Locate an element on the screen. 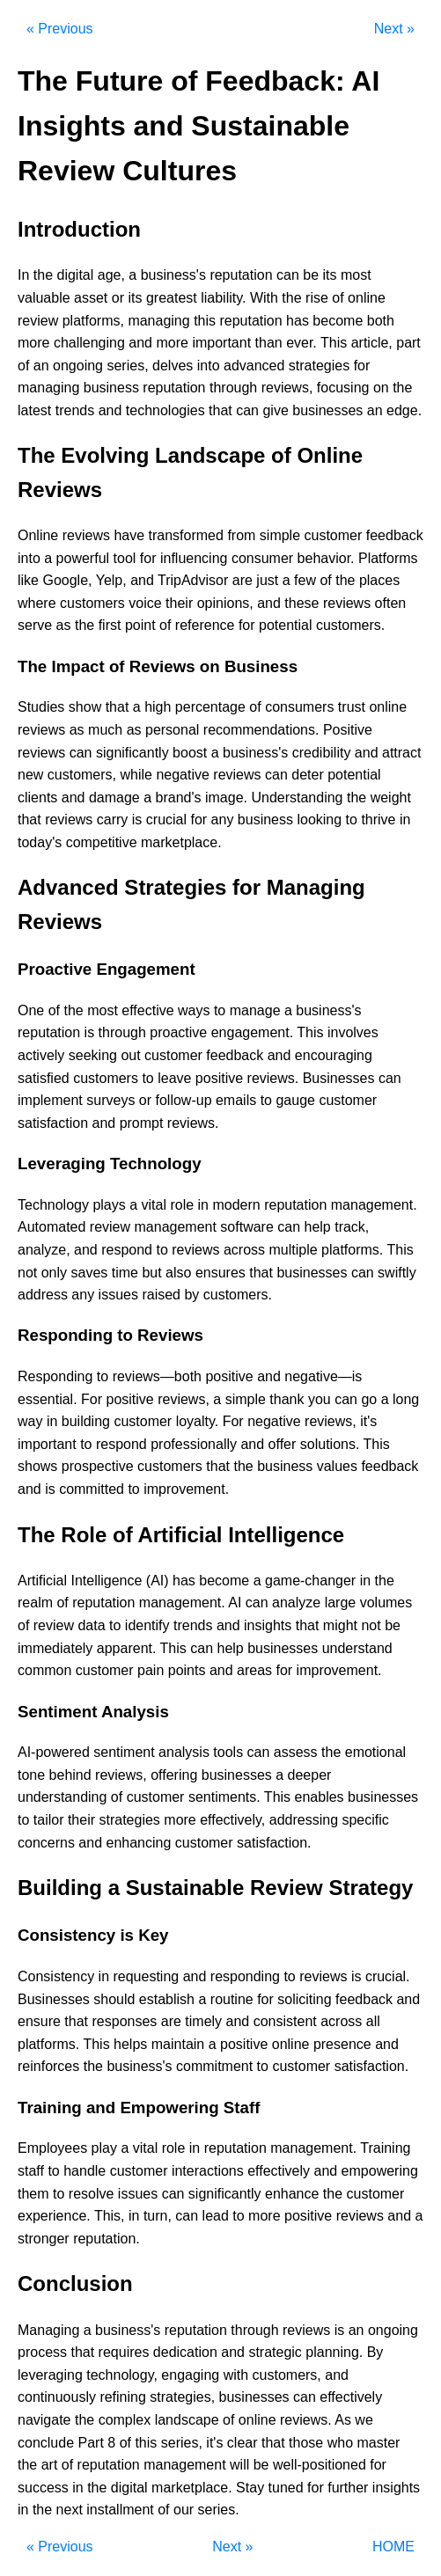 The image size is (441, 2576). rise is located at coordinates (316, 297).